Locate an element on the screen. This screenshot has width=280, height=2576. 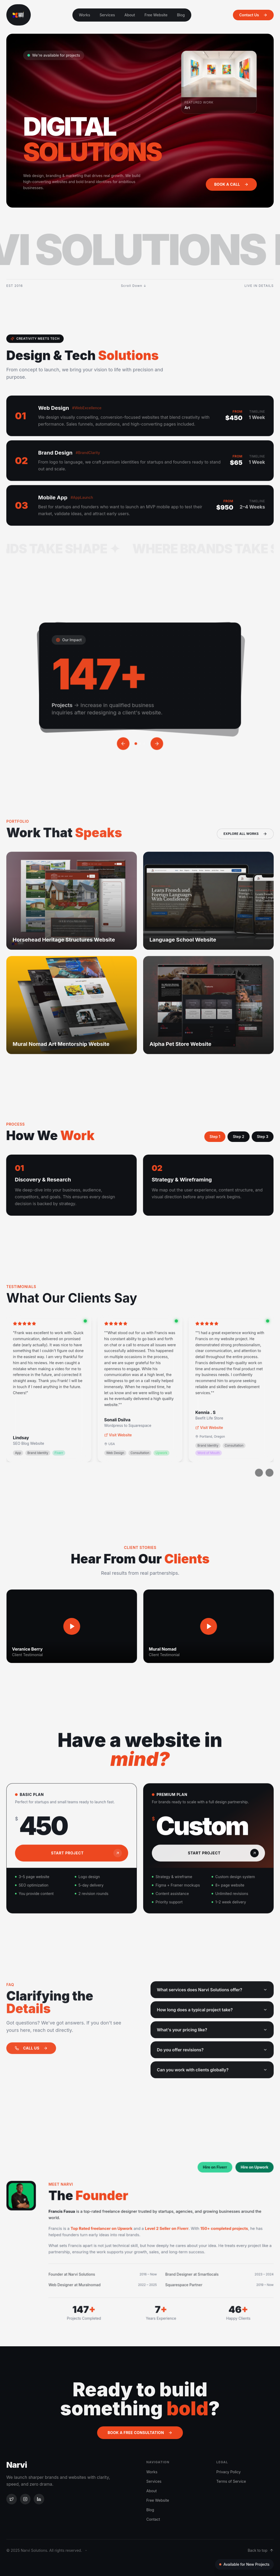
Blog is located at coordinates (181, 15).